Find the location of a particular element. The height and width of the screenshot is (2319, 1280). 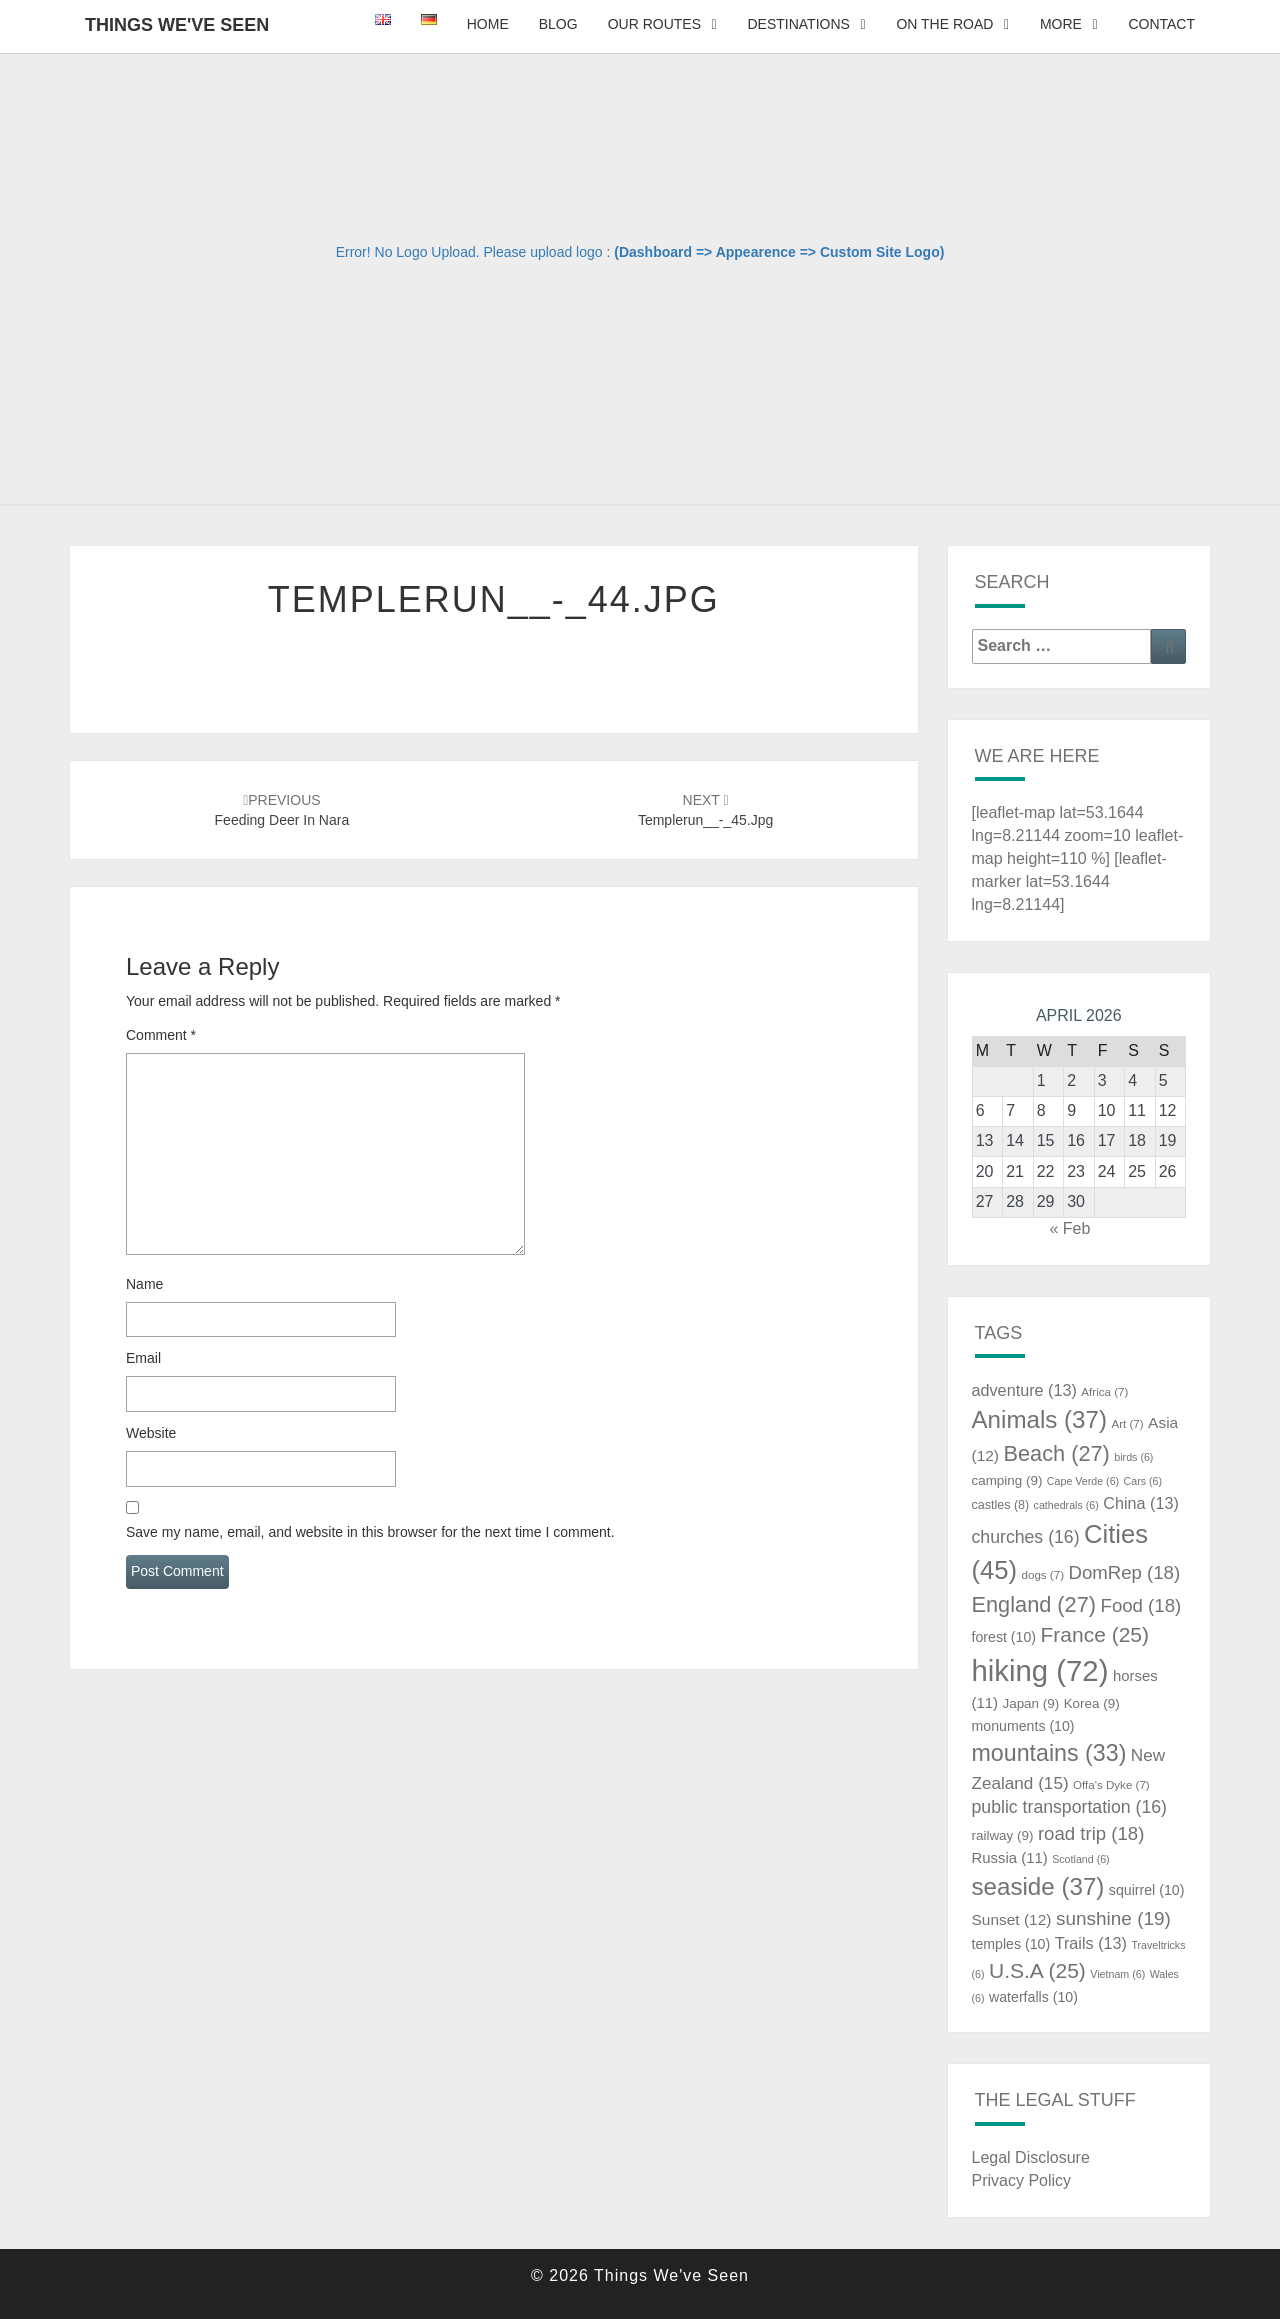

adventure [adventure (13 items)] is located at coordinates (1024, 1390).